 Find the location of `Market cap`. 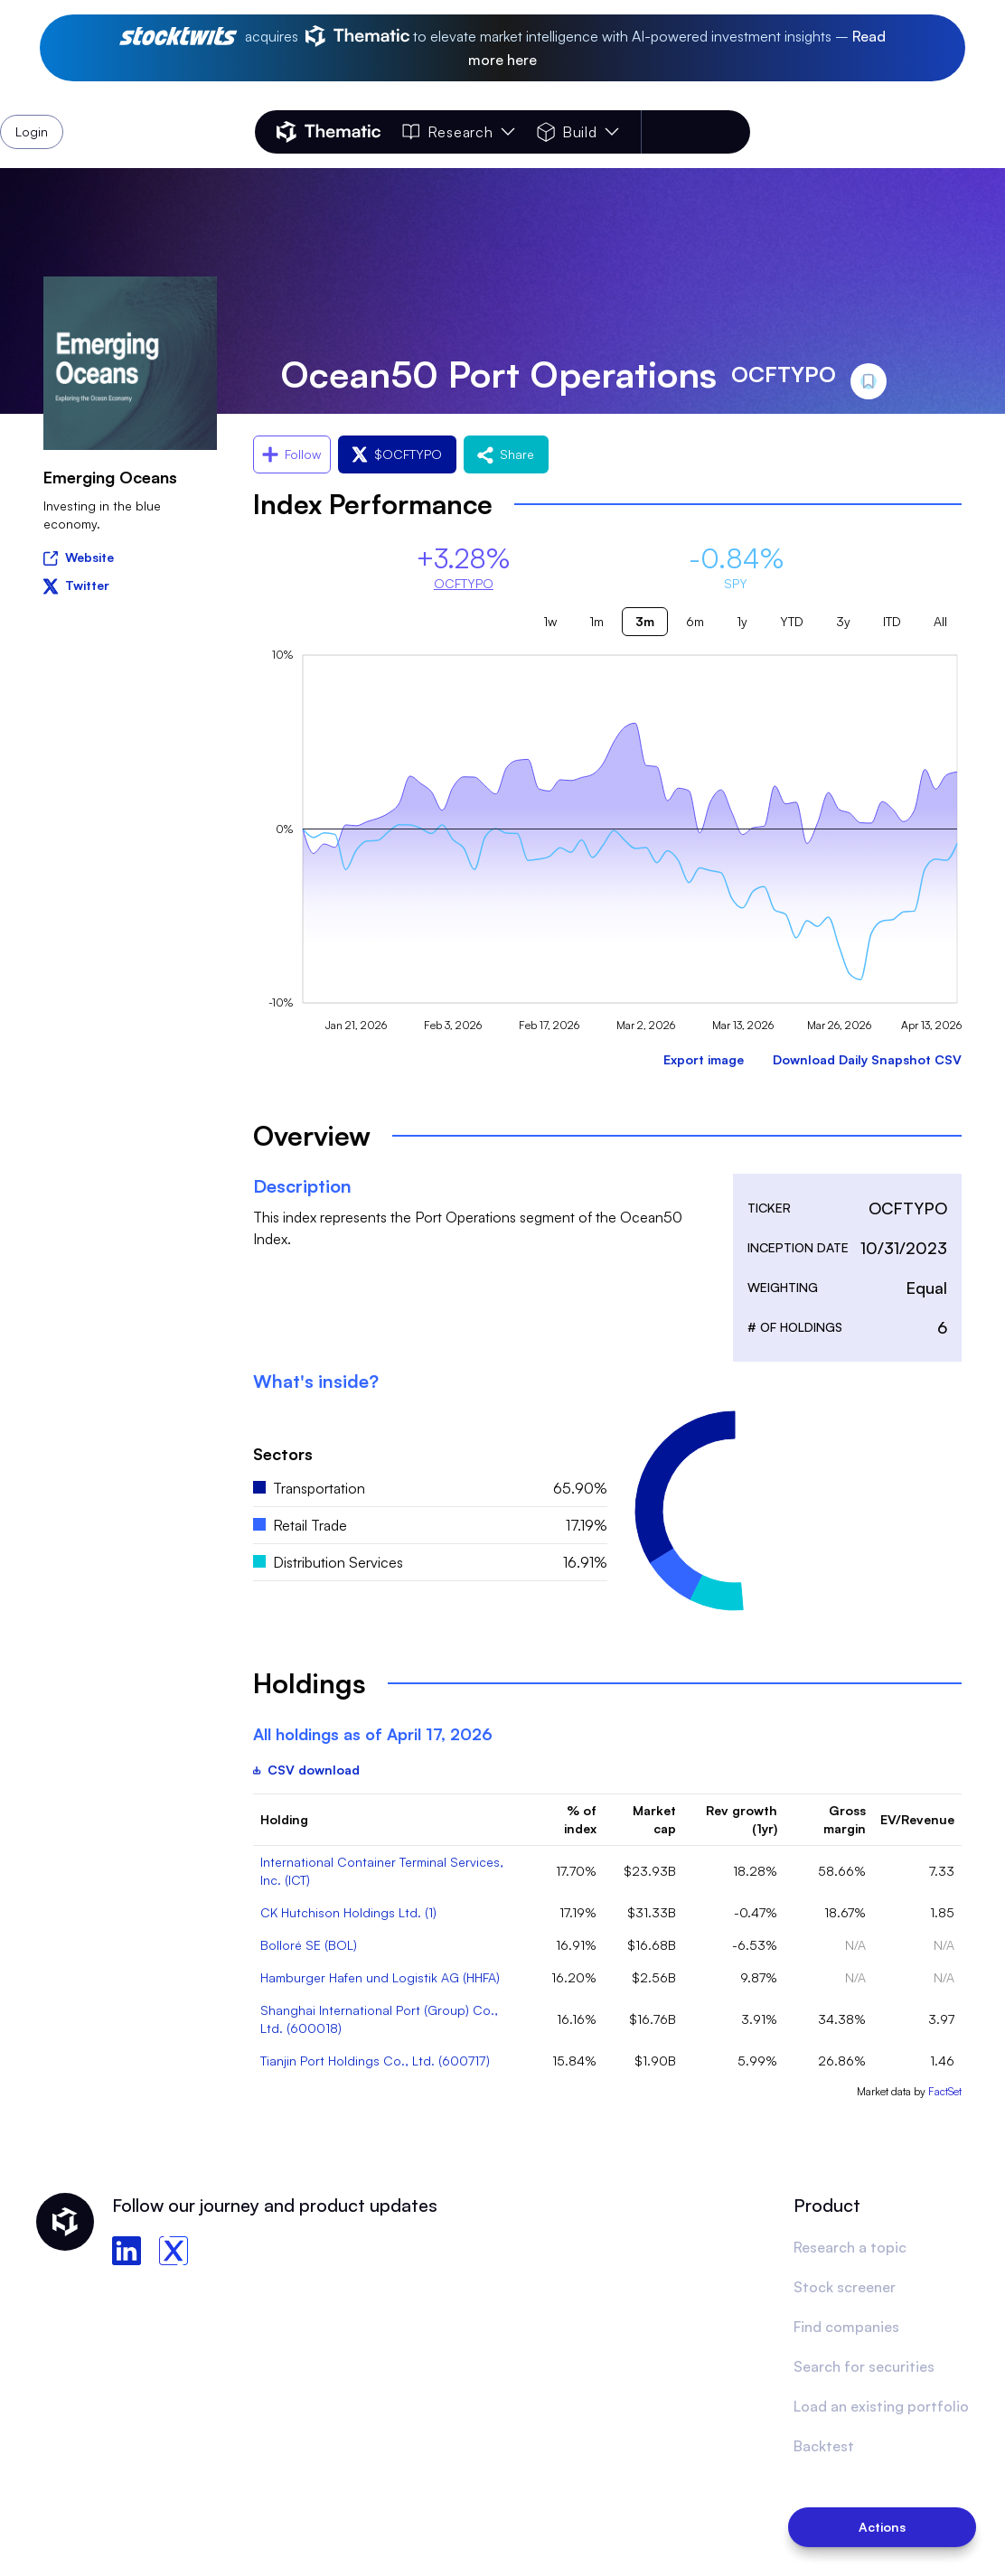

Market cap is located at coordinates (654, 1819).